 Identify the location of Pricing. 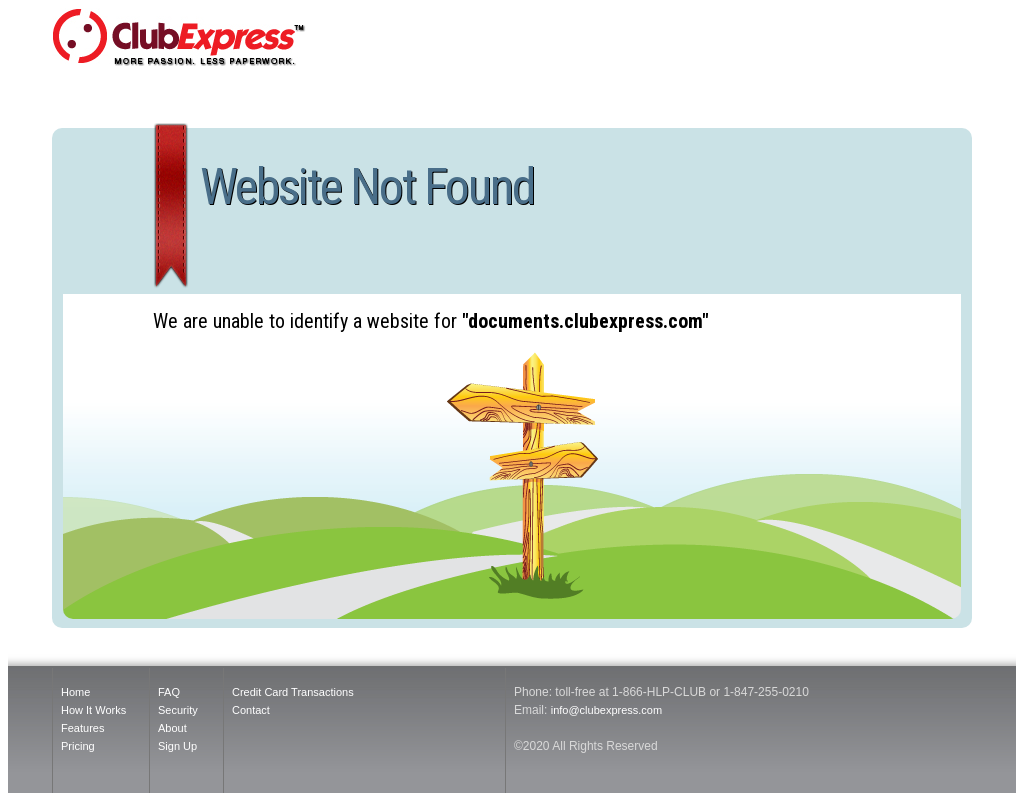
(78, 746).